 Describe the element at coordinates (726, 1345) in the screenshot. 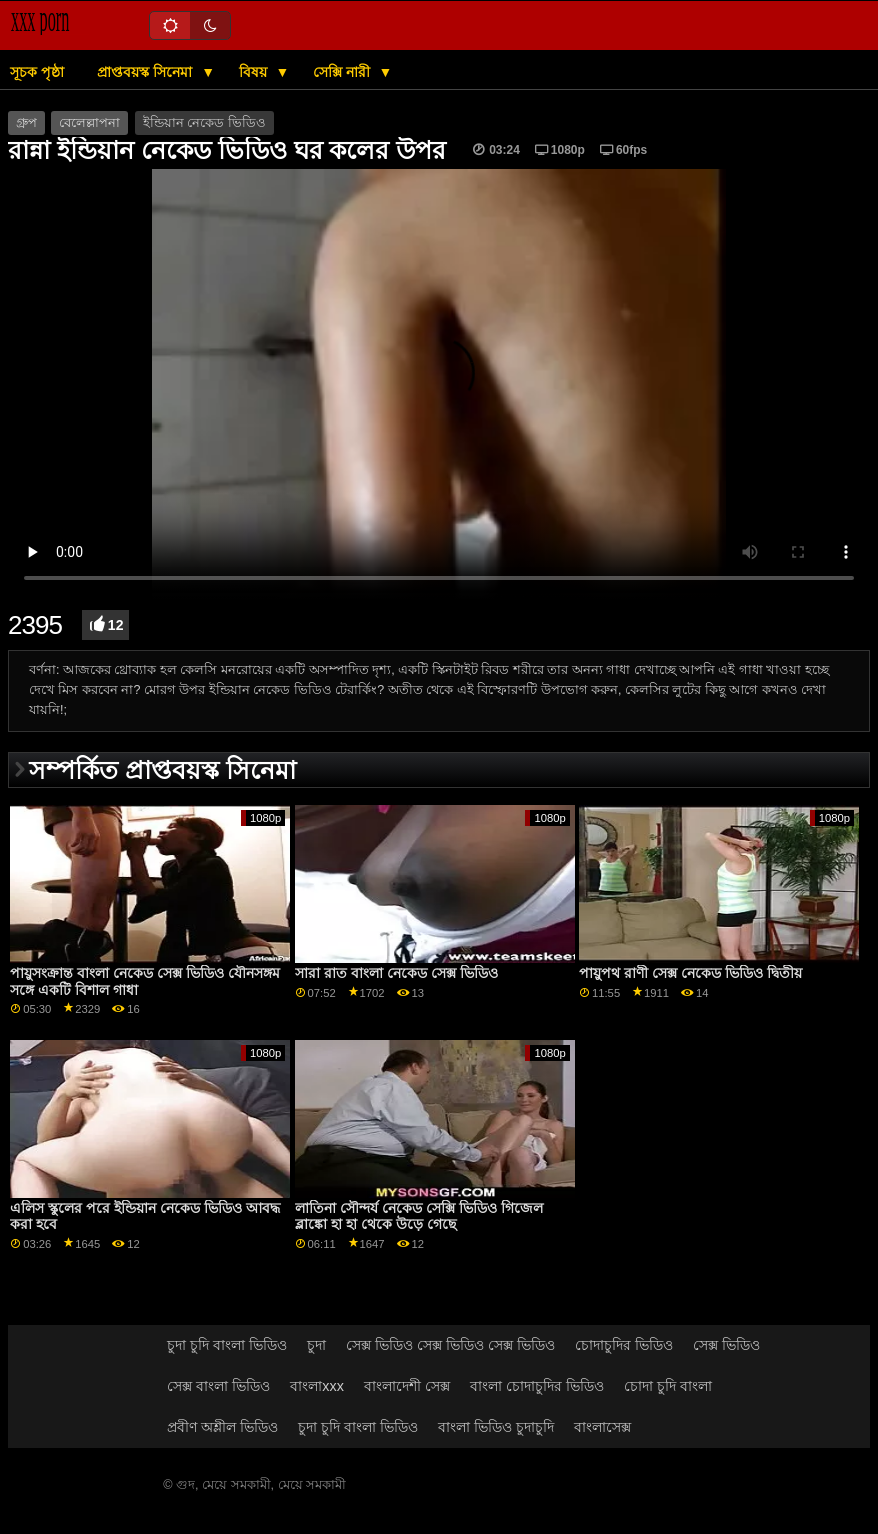

I see `সেক্স ভিডিও` at that location.